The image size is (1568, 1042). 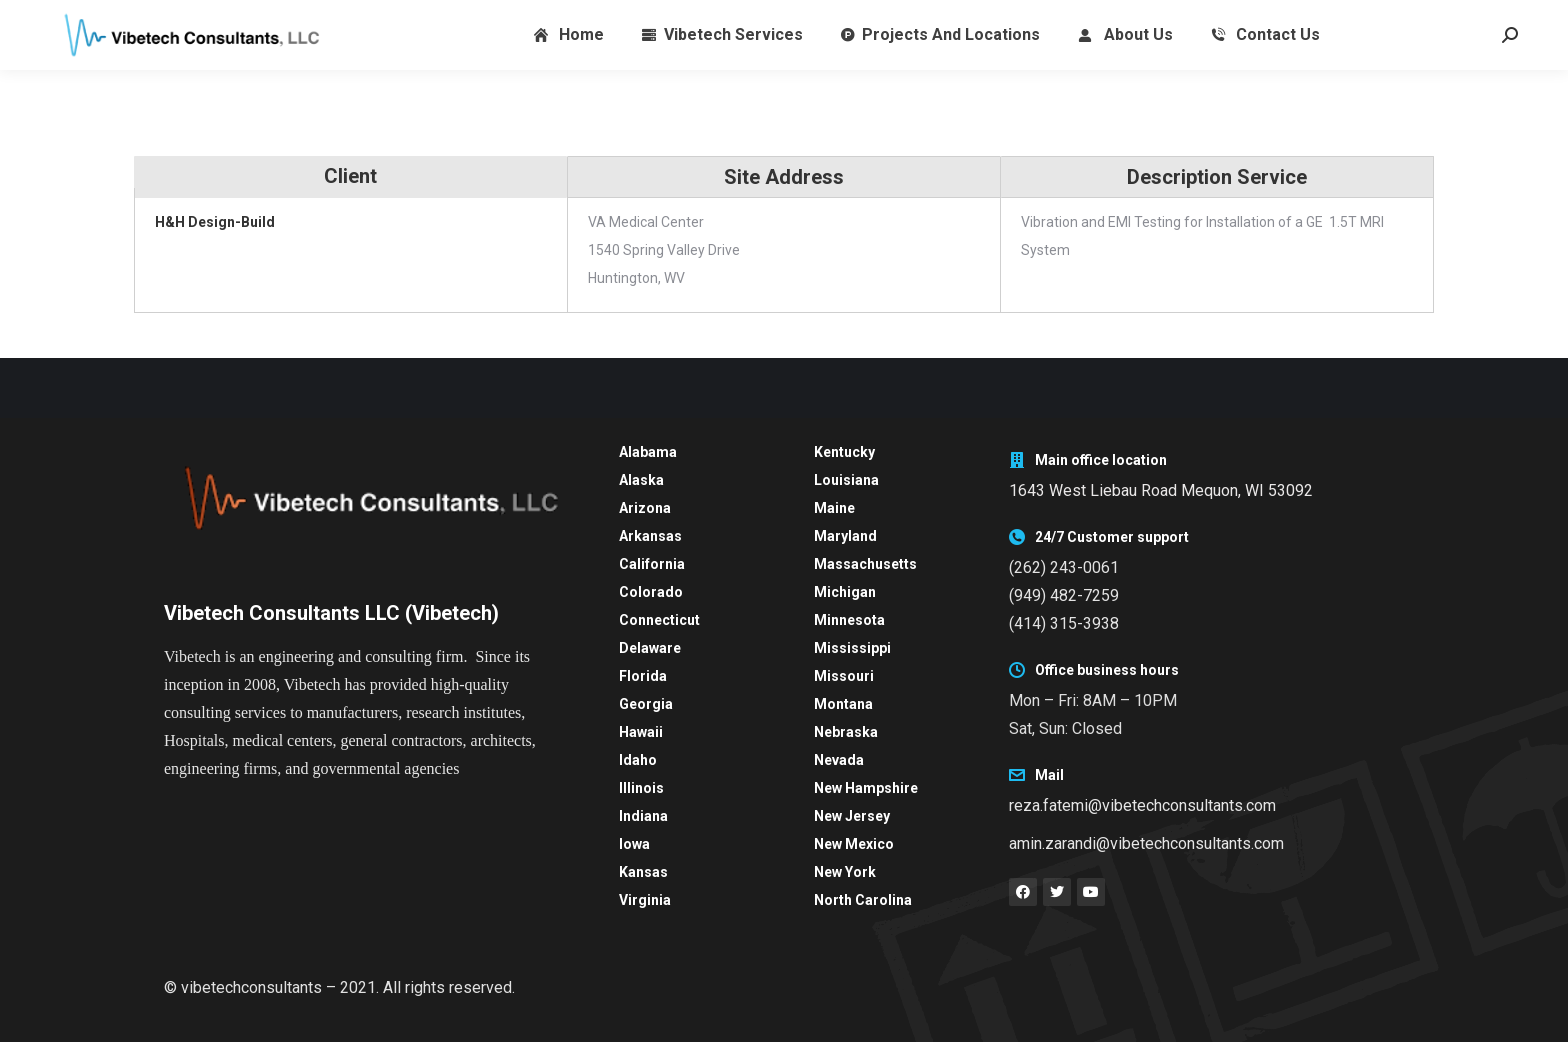 What do you see at coordinates (659, 620) in the screenshot?
I see `Connecticut` at bounding box center [659, 620].